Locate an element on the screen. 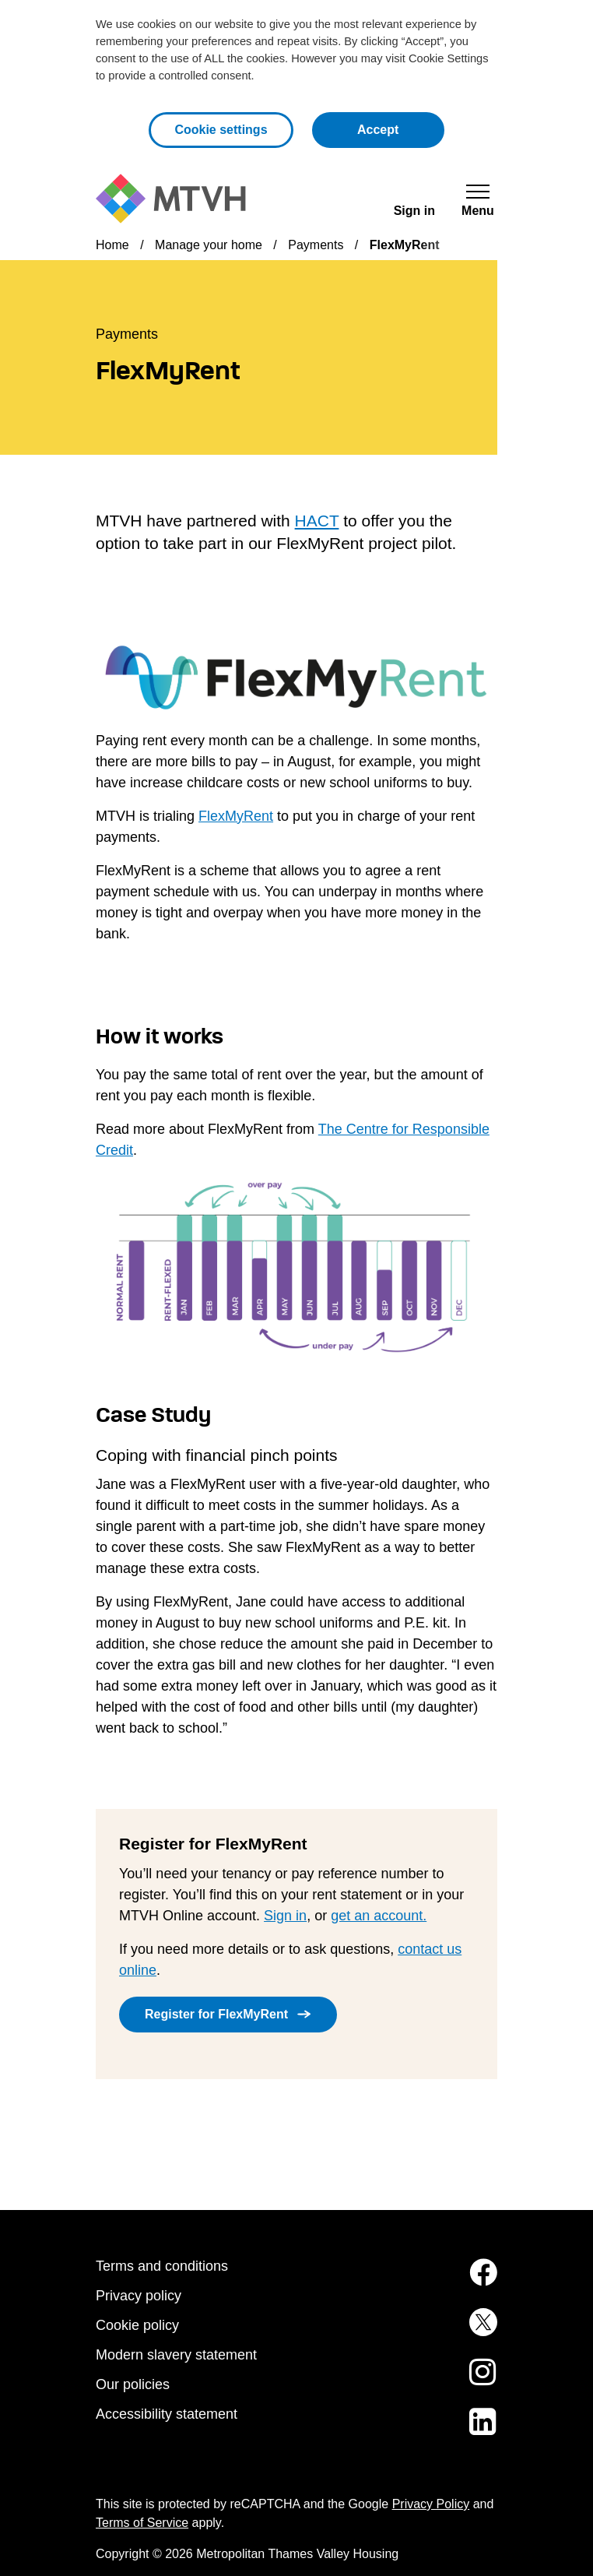  Sign in is located at coordinates (285, 1915).